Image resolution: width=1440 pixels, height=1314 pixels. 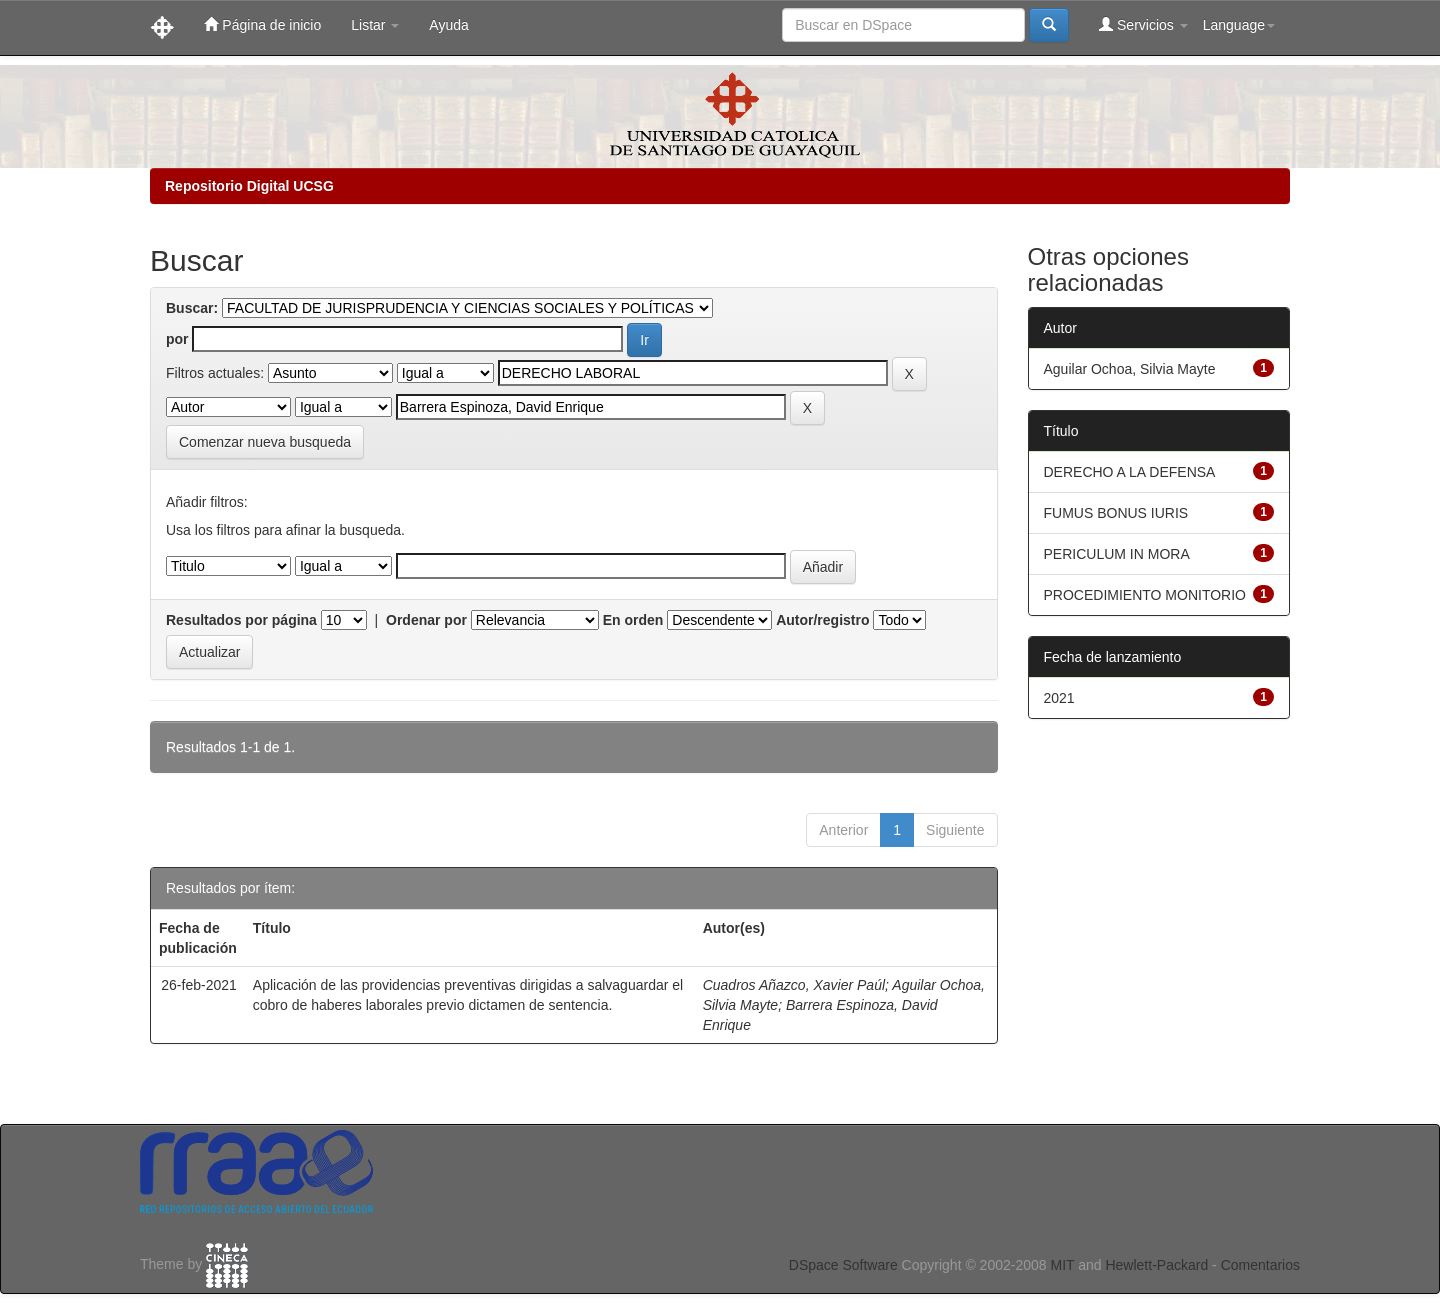 What do you see at coordinates (192, 308) in the screenshot?
I see `Buscar:` at bounding box center [192, 308].